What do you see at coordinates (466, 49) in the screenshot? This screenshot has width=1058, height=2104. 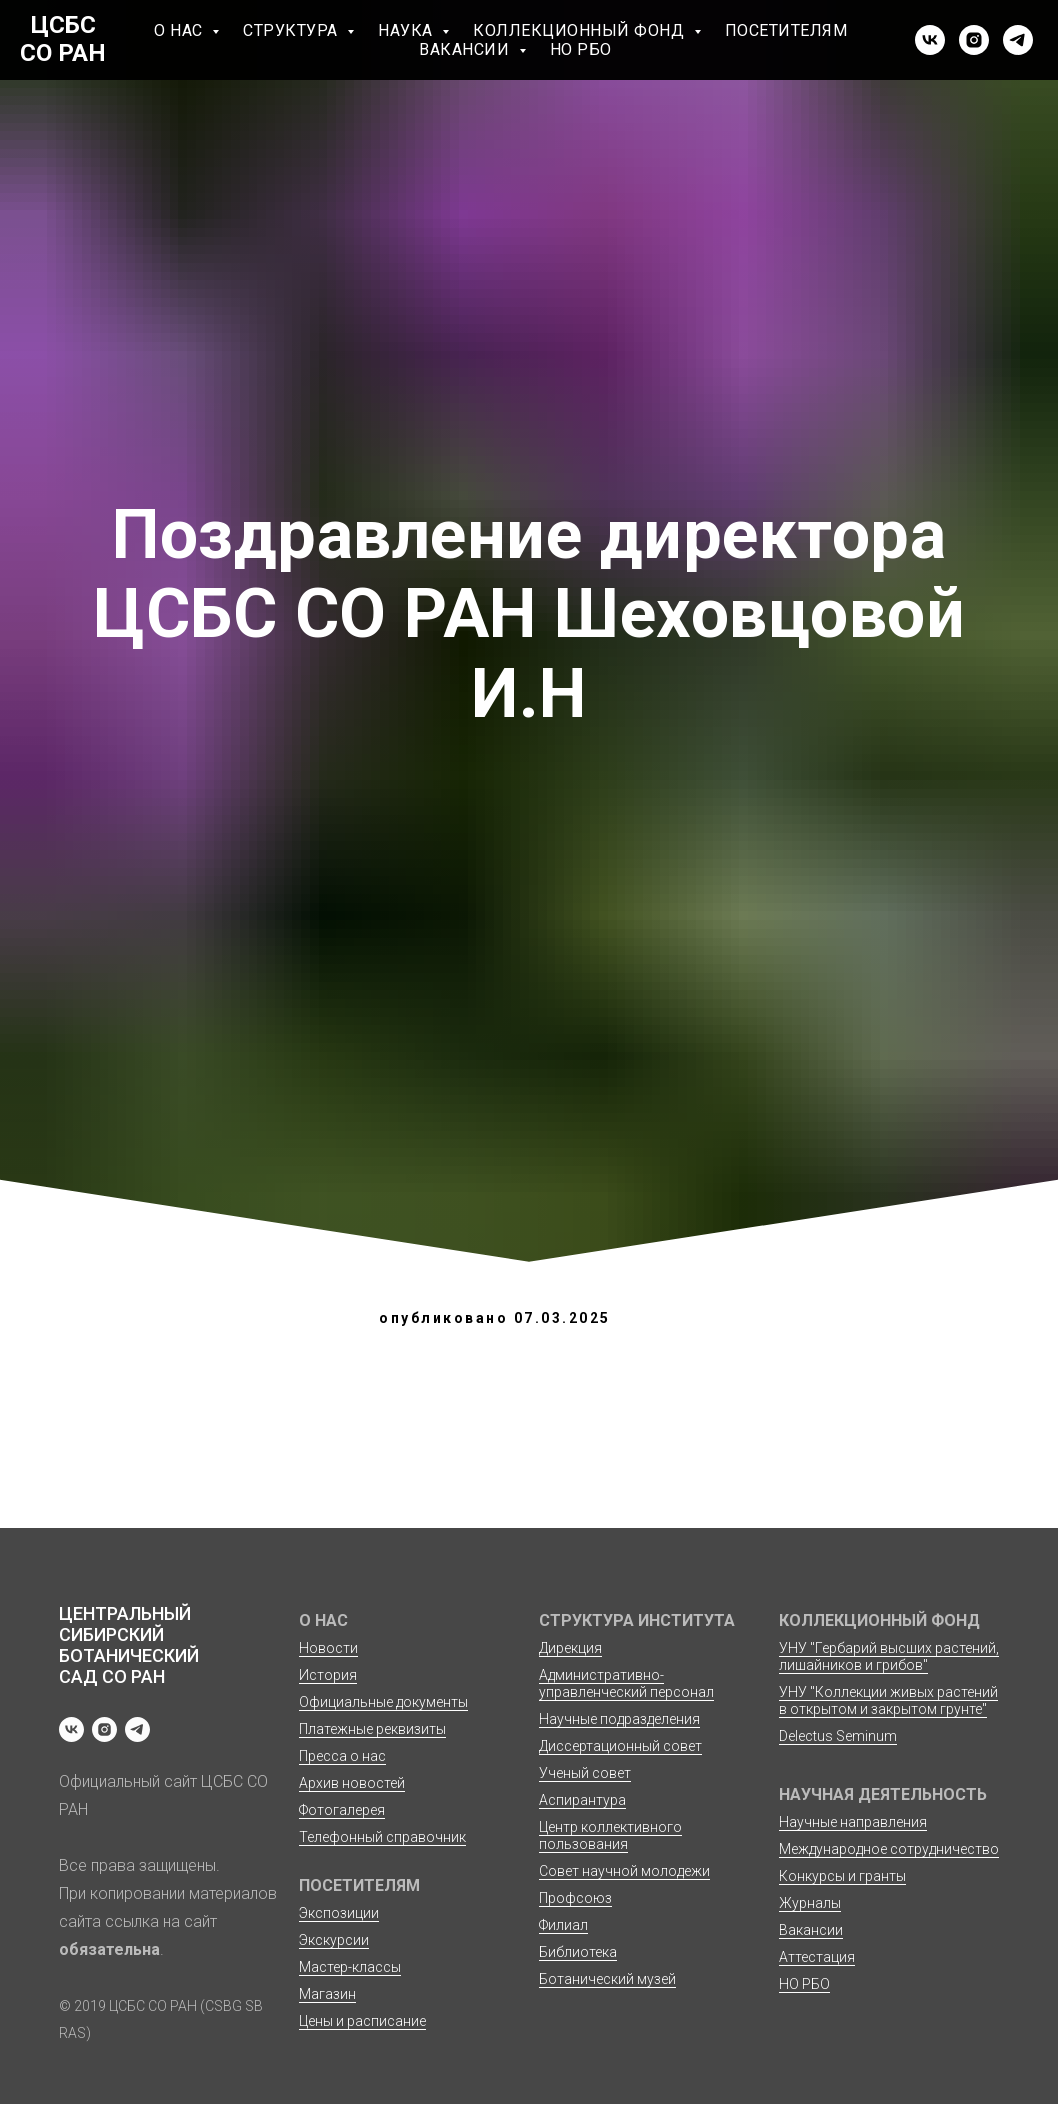 I see `Вакансии` at bounding box center [466, 49].